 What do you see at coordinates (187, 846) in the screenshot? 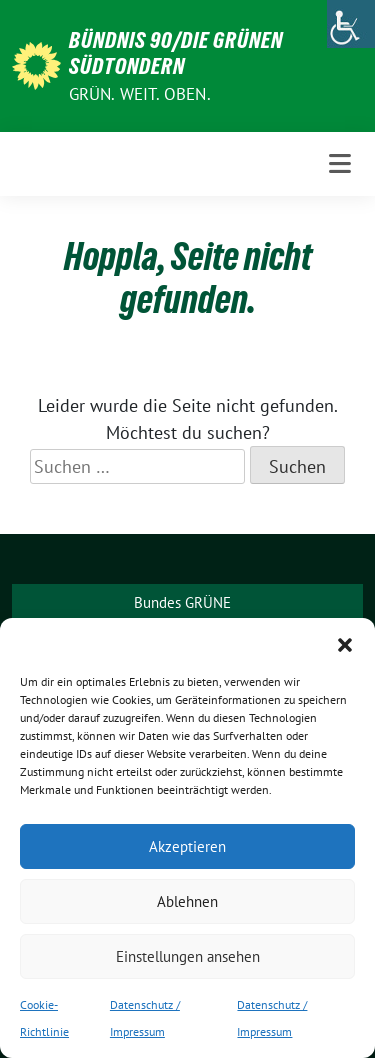
I see `Akzeptieren` at bounding box center [187, 846].